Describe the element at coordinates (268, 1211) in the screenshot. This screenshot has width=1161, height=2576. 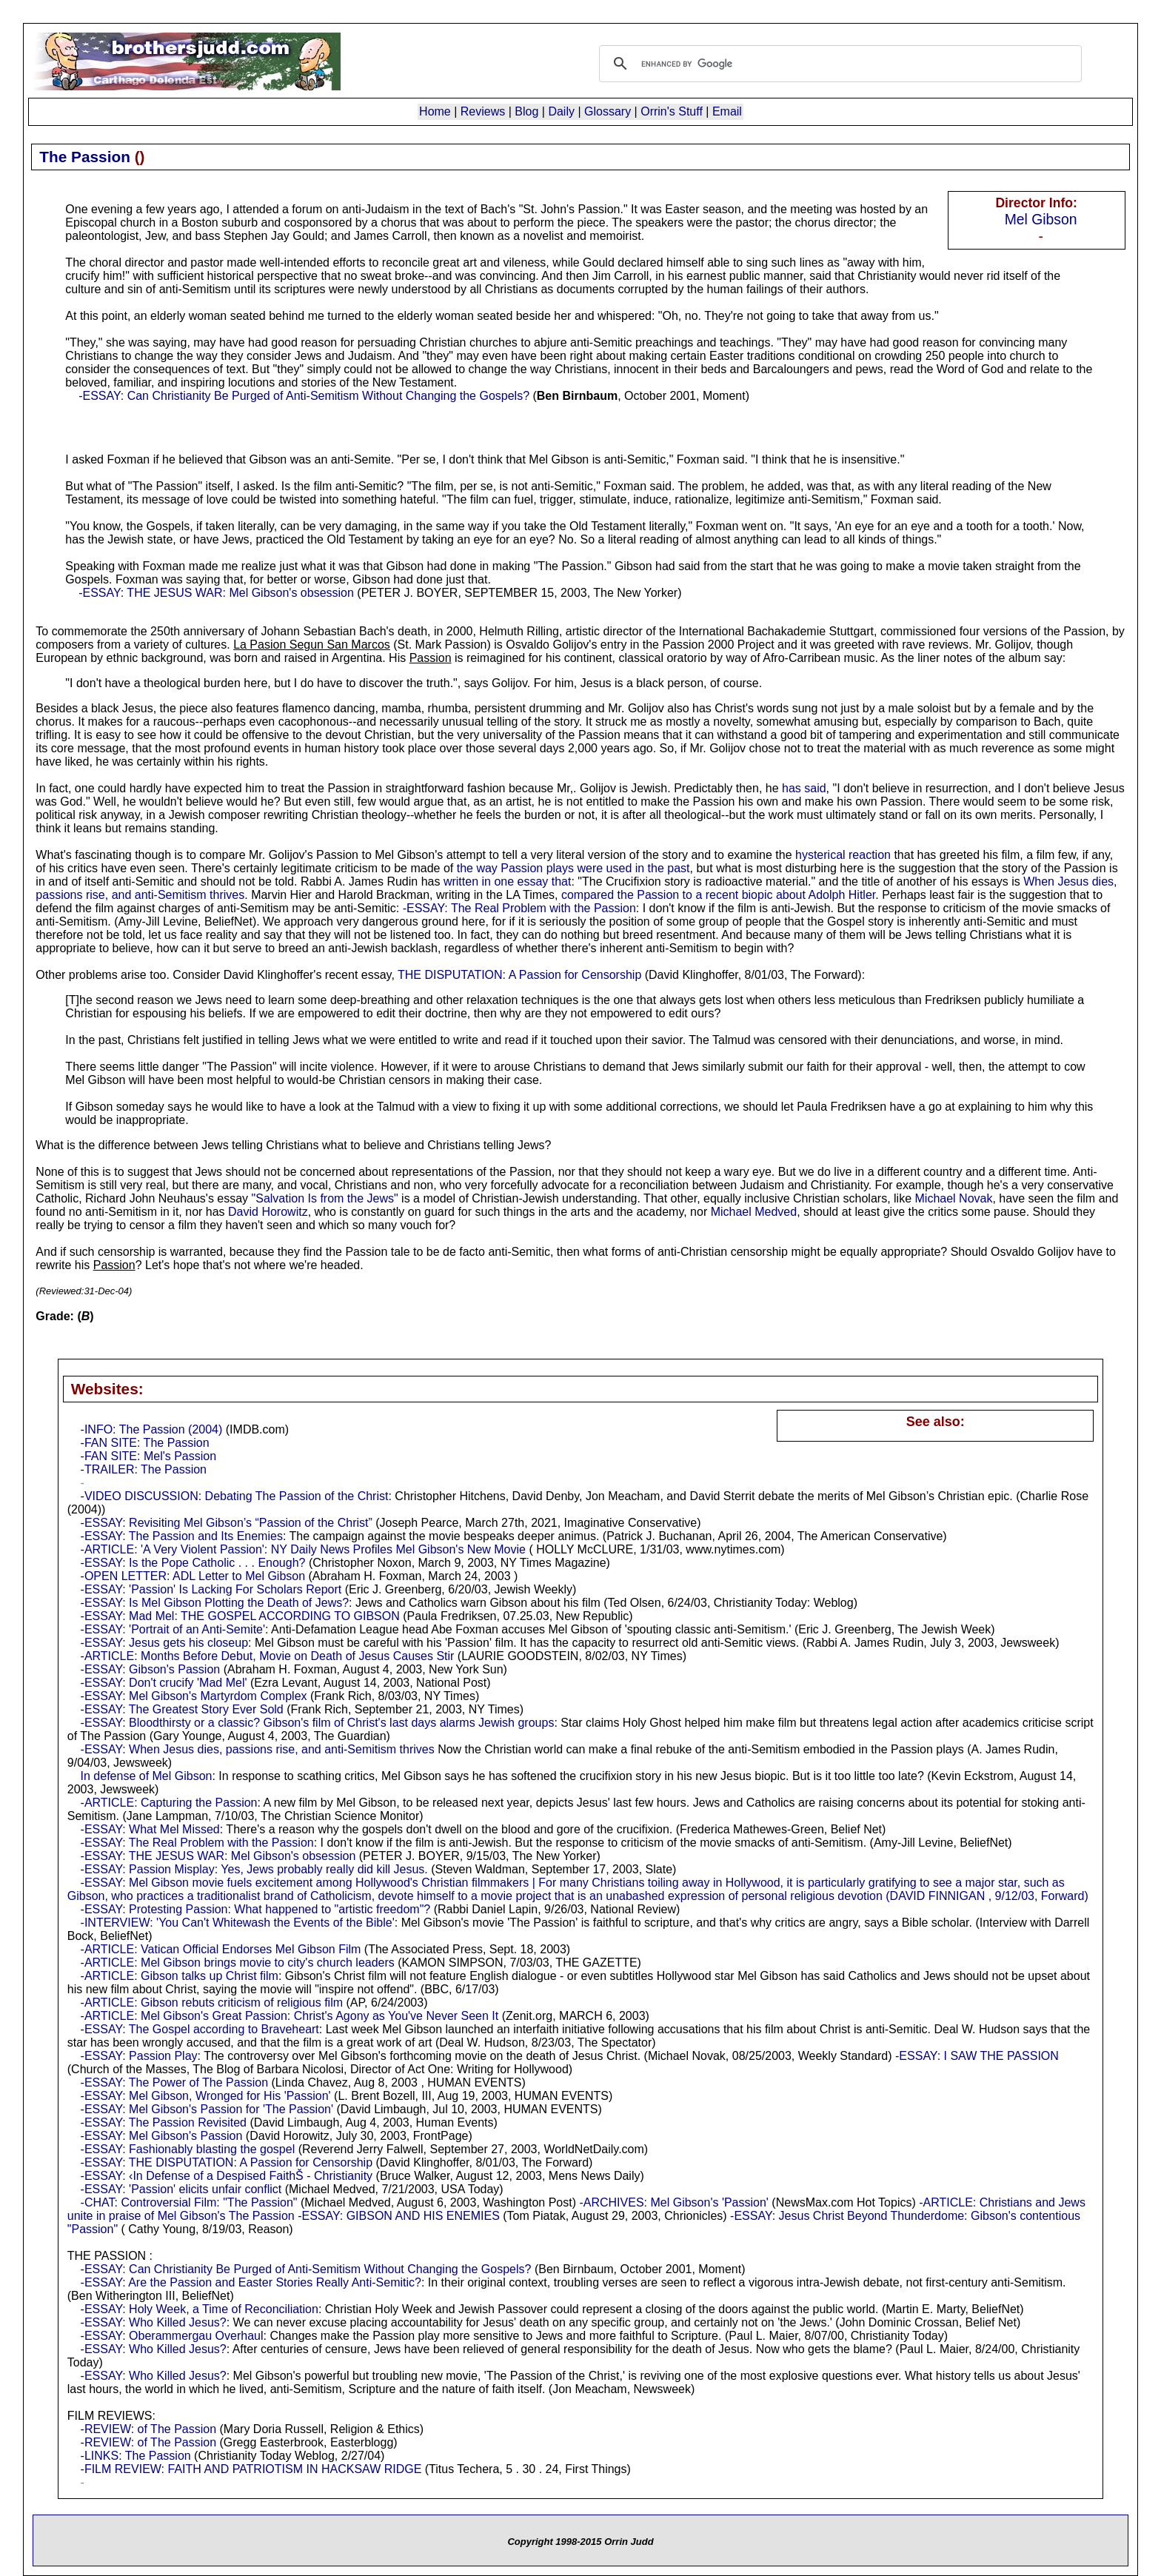
I see `David Horowitz` at that location.